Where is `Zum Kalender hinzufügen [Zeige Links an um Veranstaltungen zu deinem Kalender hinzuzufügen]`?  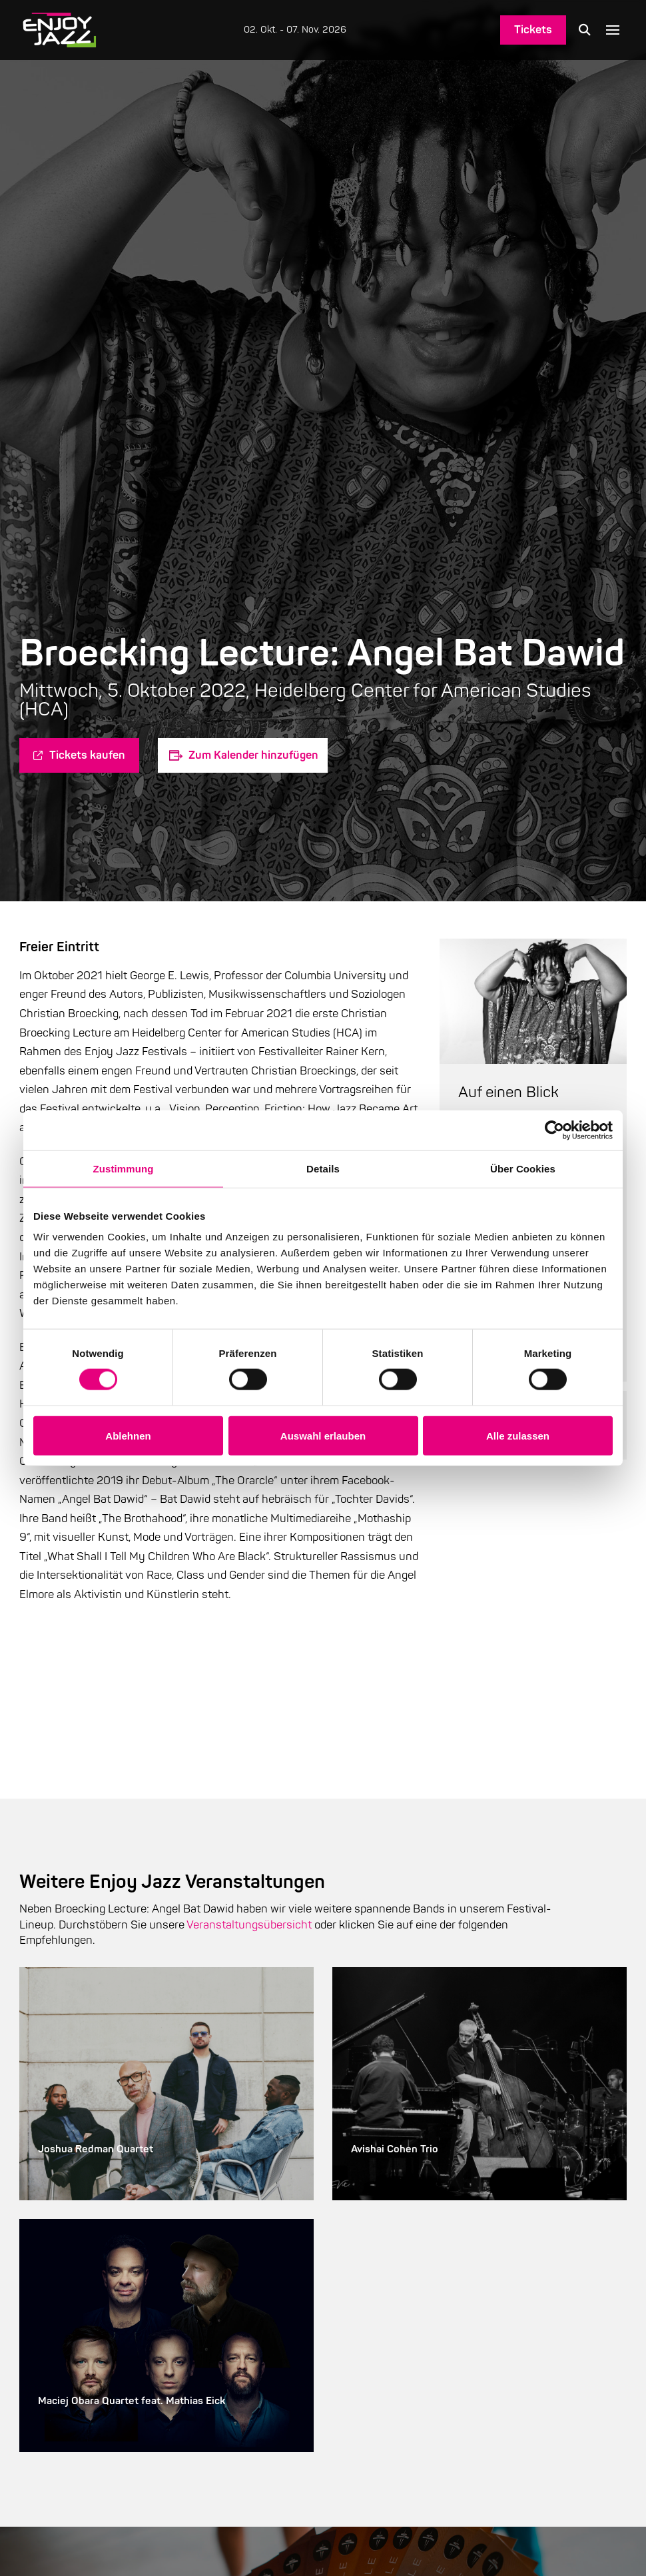 Zum Kalender hinzufügen [Zeige Links an um Veranstaltungen zu deinem Kalender hinzuzufügen] is located at coordinates (253, 755).